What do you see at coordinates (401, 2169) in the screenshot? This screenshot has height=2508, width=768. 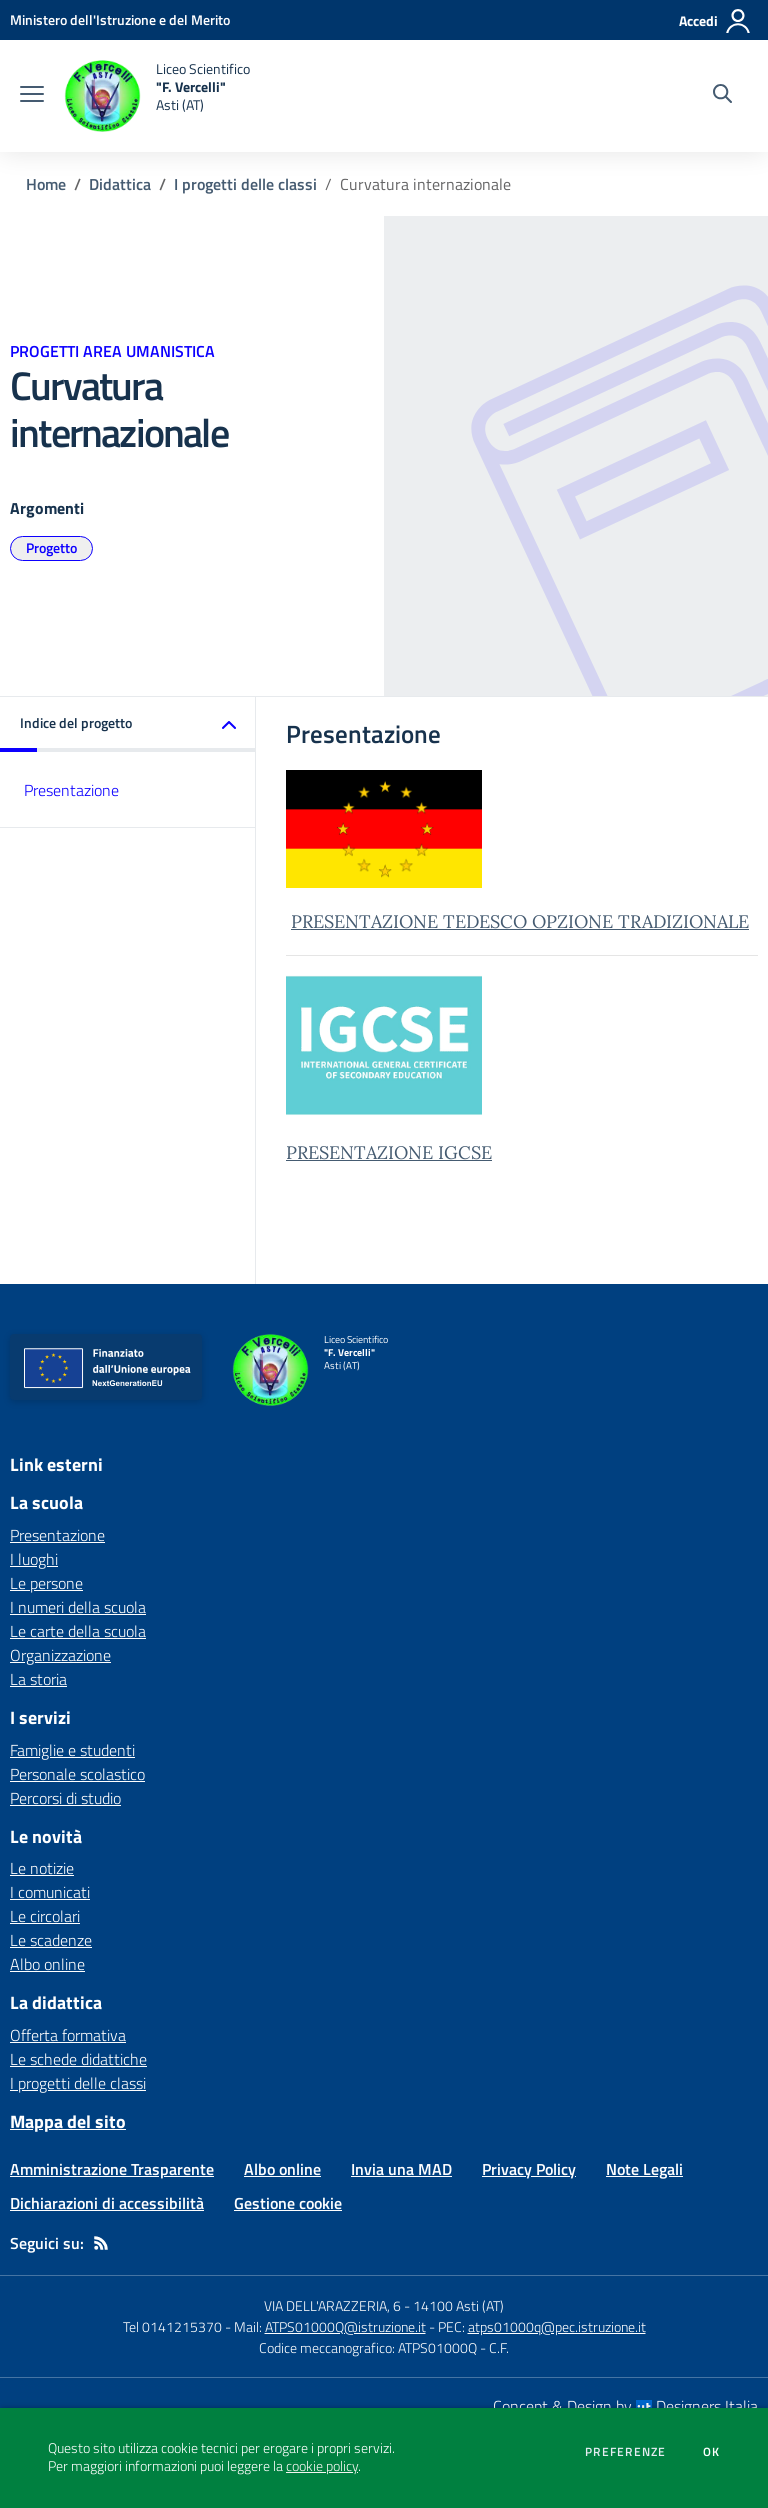 I see `Invia una MAD` at bounding box center [401, 2169].